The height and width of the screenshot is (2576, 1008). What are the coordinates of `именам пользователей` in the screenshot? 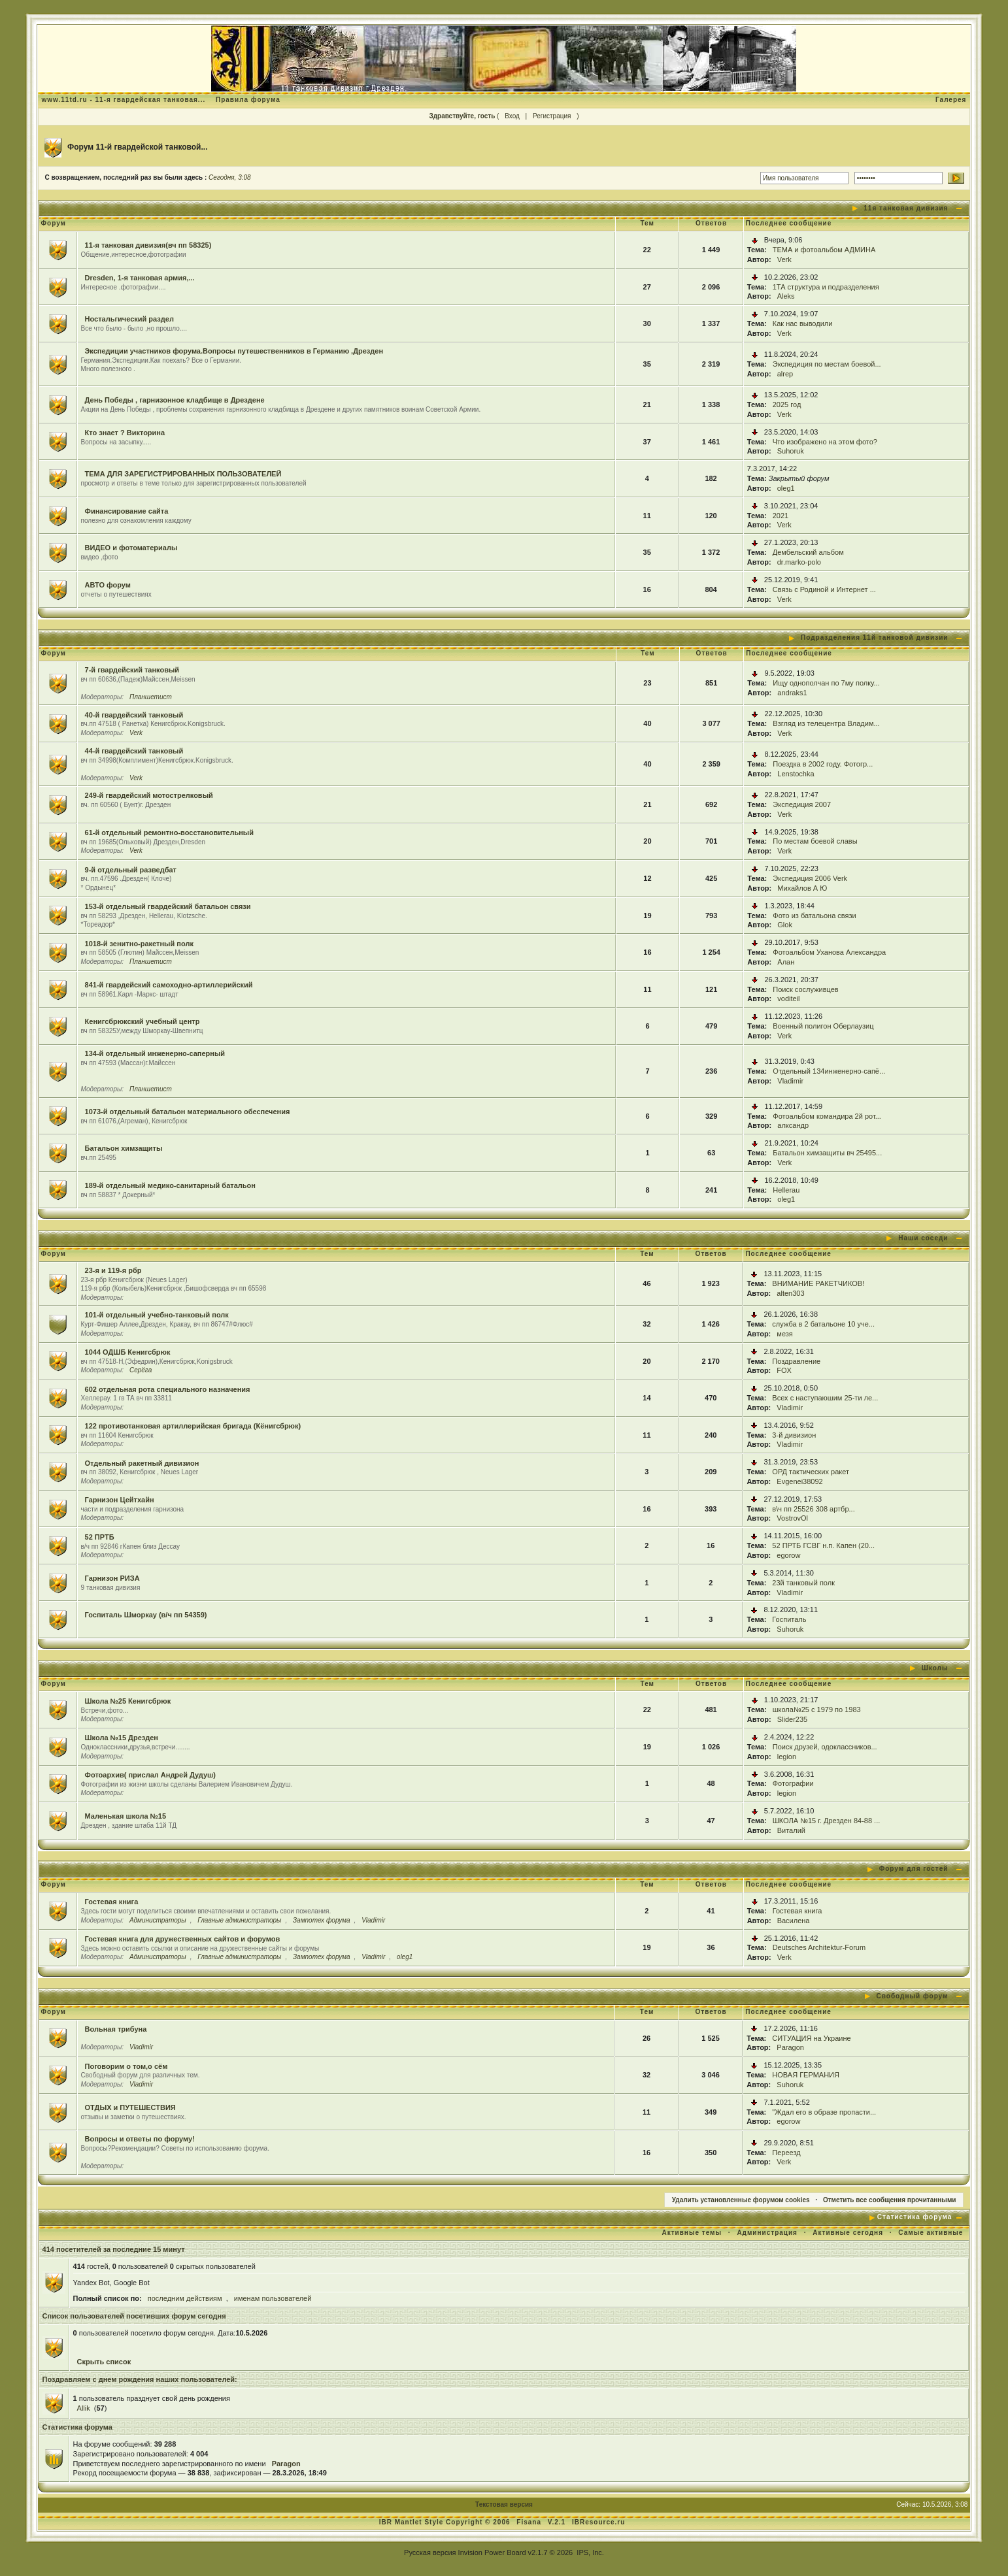 It's located at (273, 2298).